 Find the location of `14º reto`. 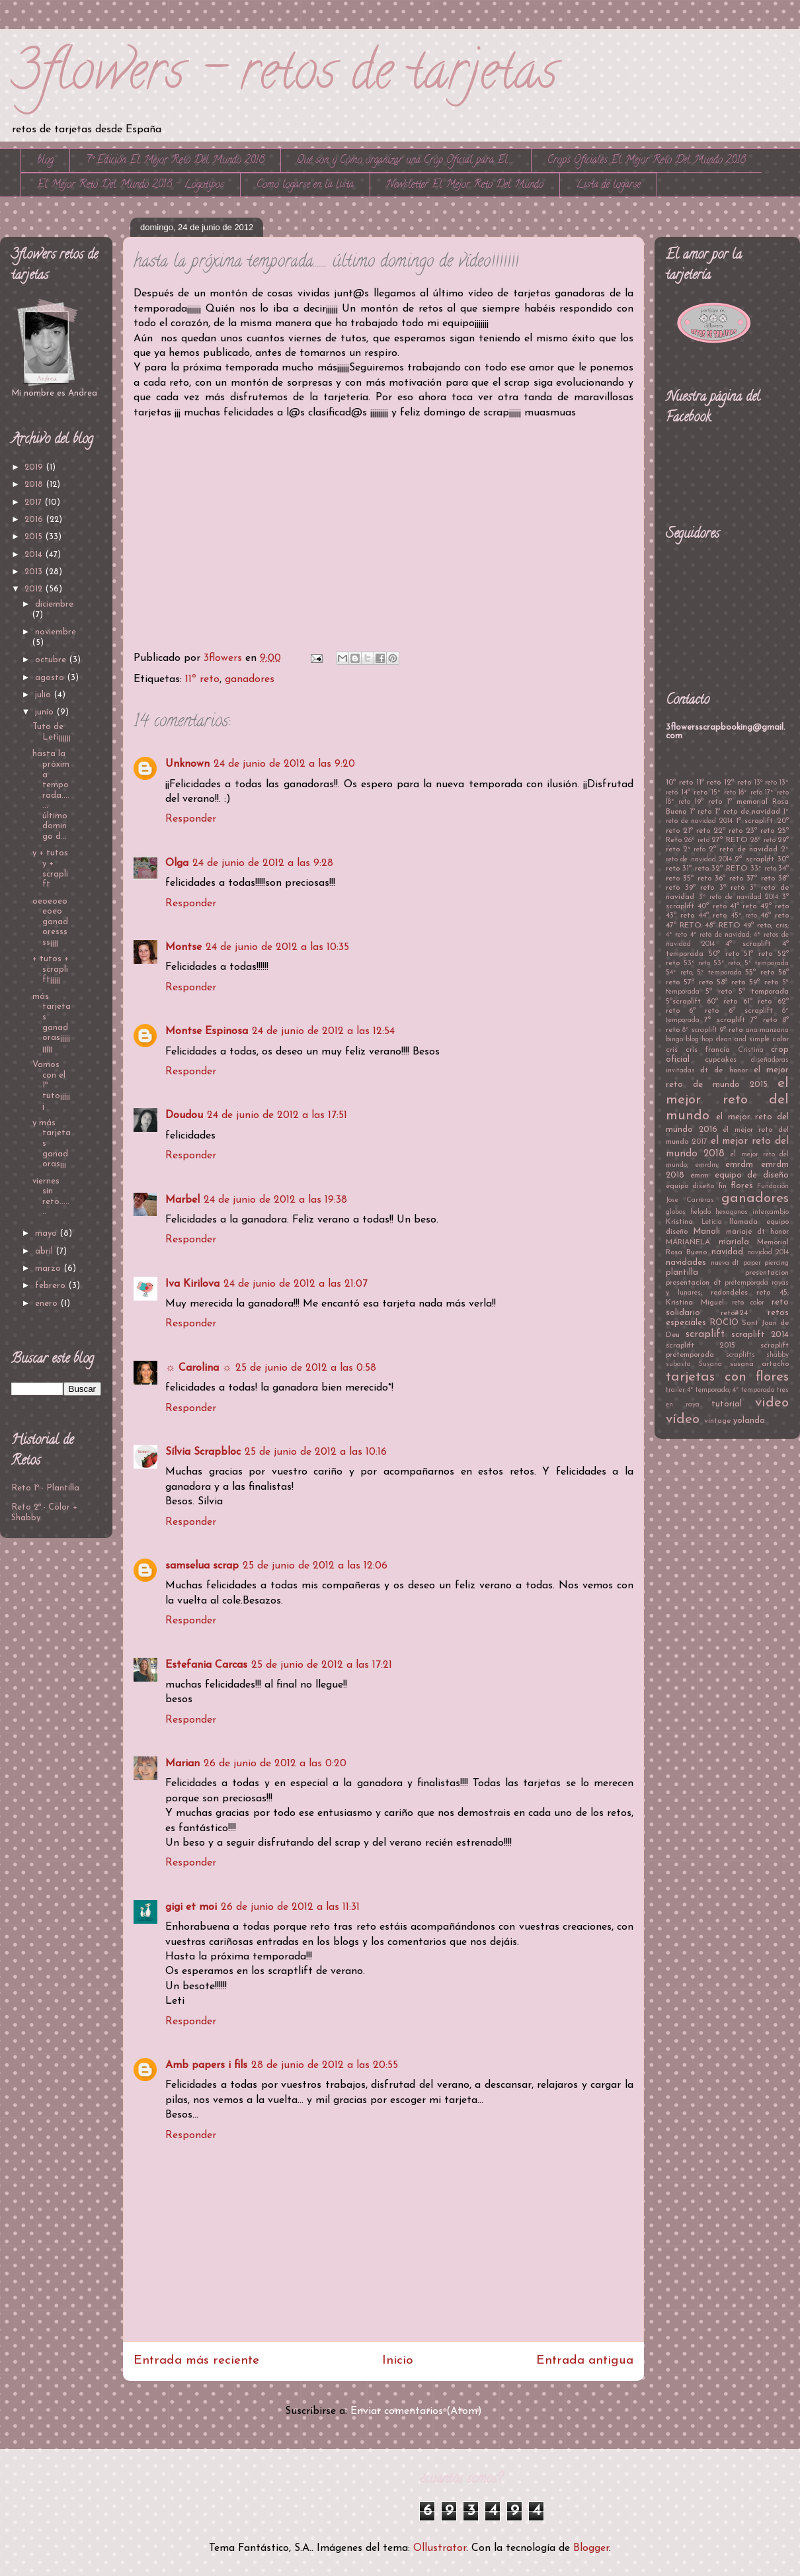

14º reto is located at coordinates (694, 792).